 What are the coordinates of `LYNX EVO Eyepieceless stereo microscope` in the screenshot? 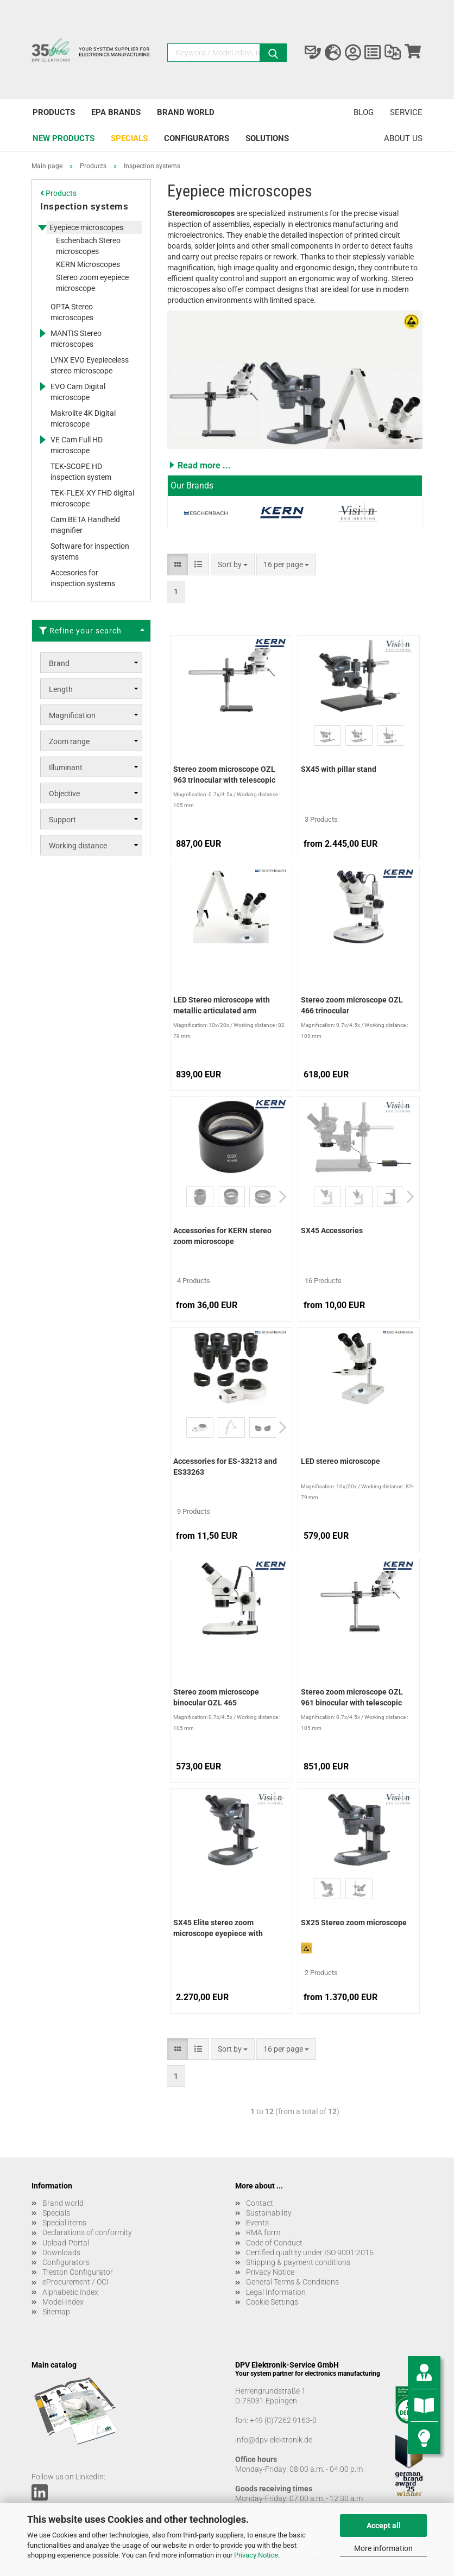 It's located at (90, 365).